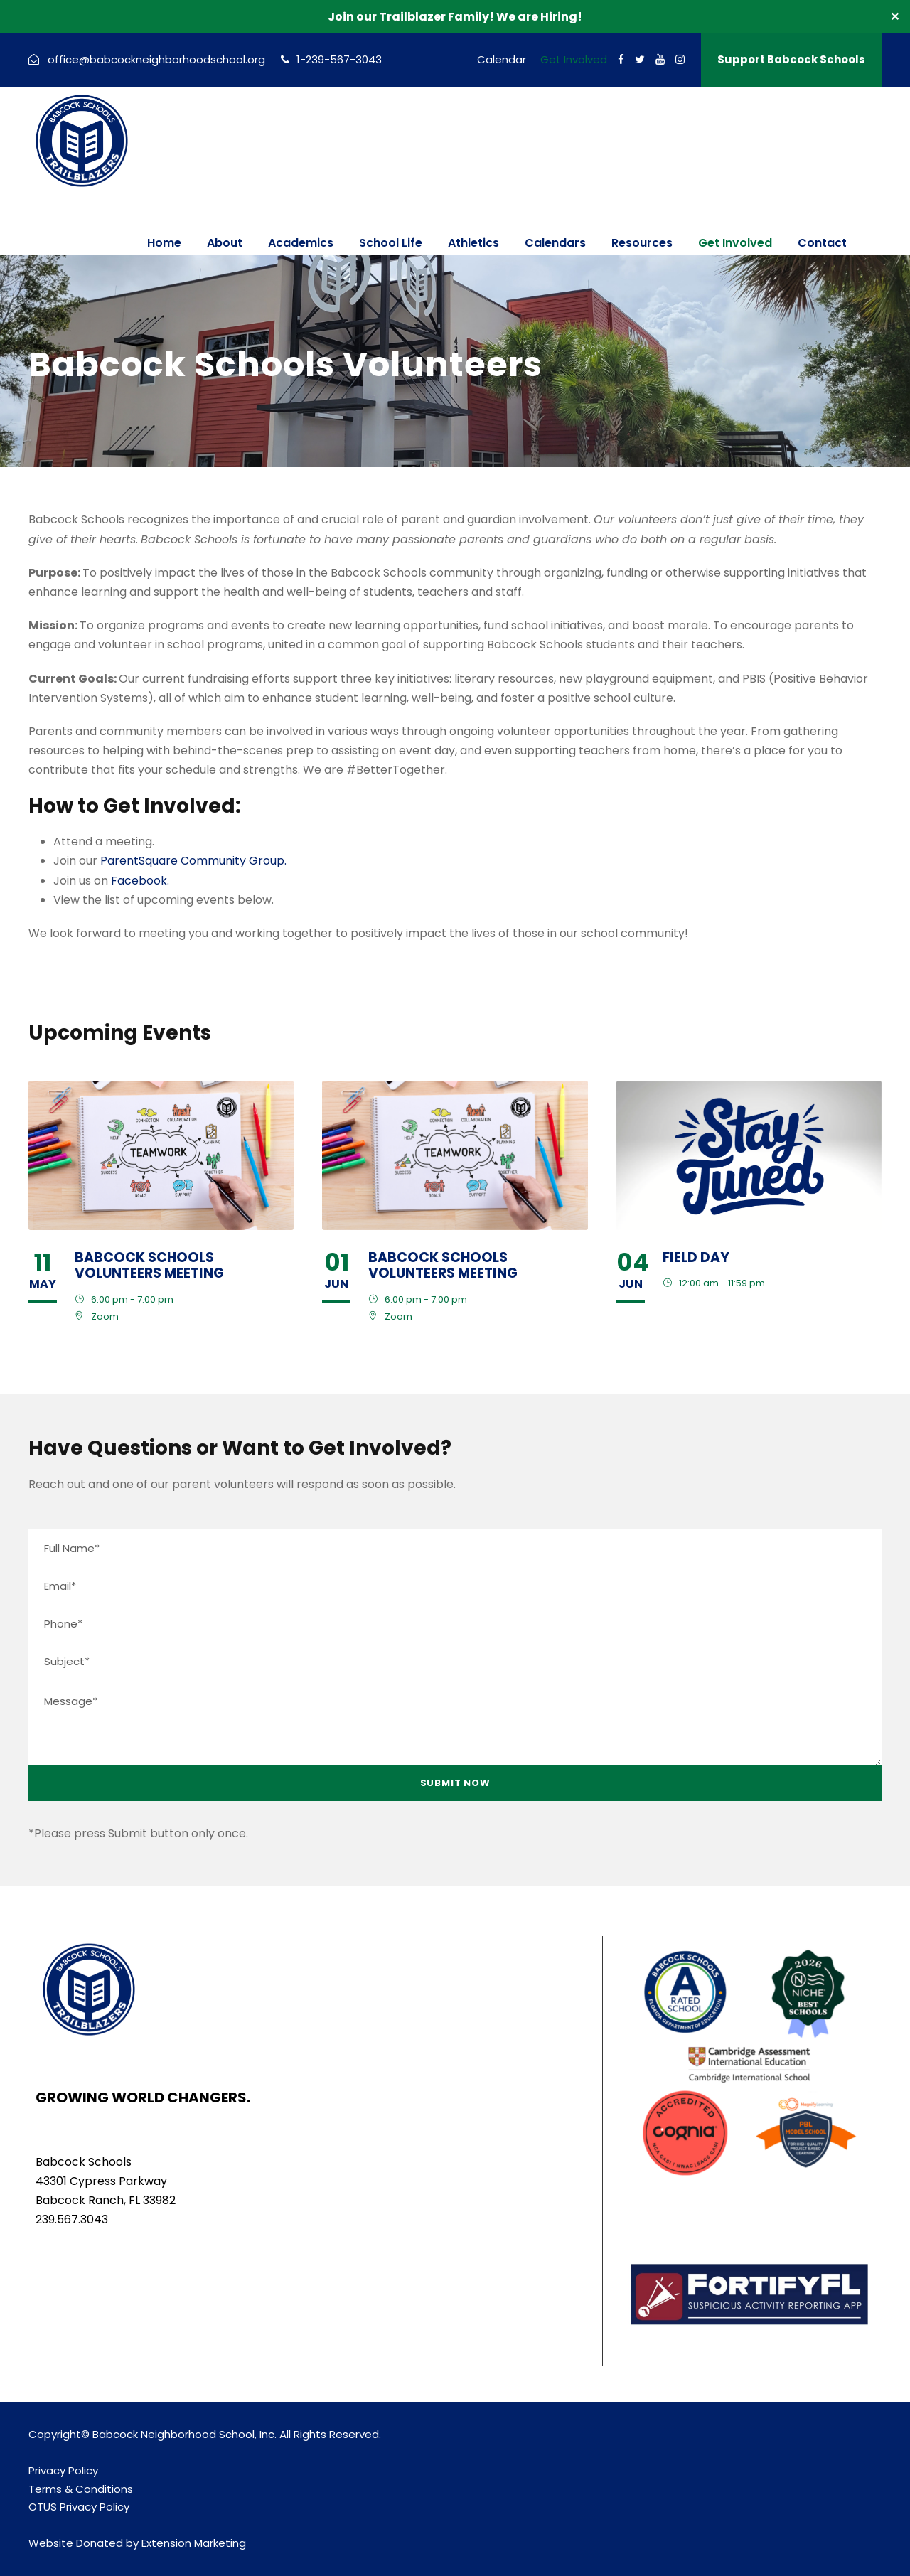 This screenshot has height=2576, width=910. What do you see at coordinates (193, 861) in the screenshot?
I see `ParentSquare Community Group.` at bounding box center [193, 861].